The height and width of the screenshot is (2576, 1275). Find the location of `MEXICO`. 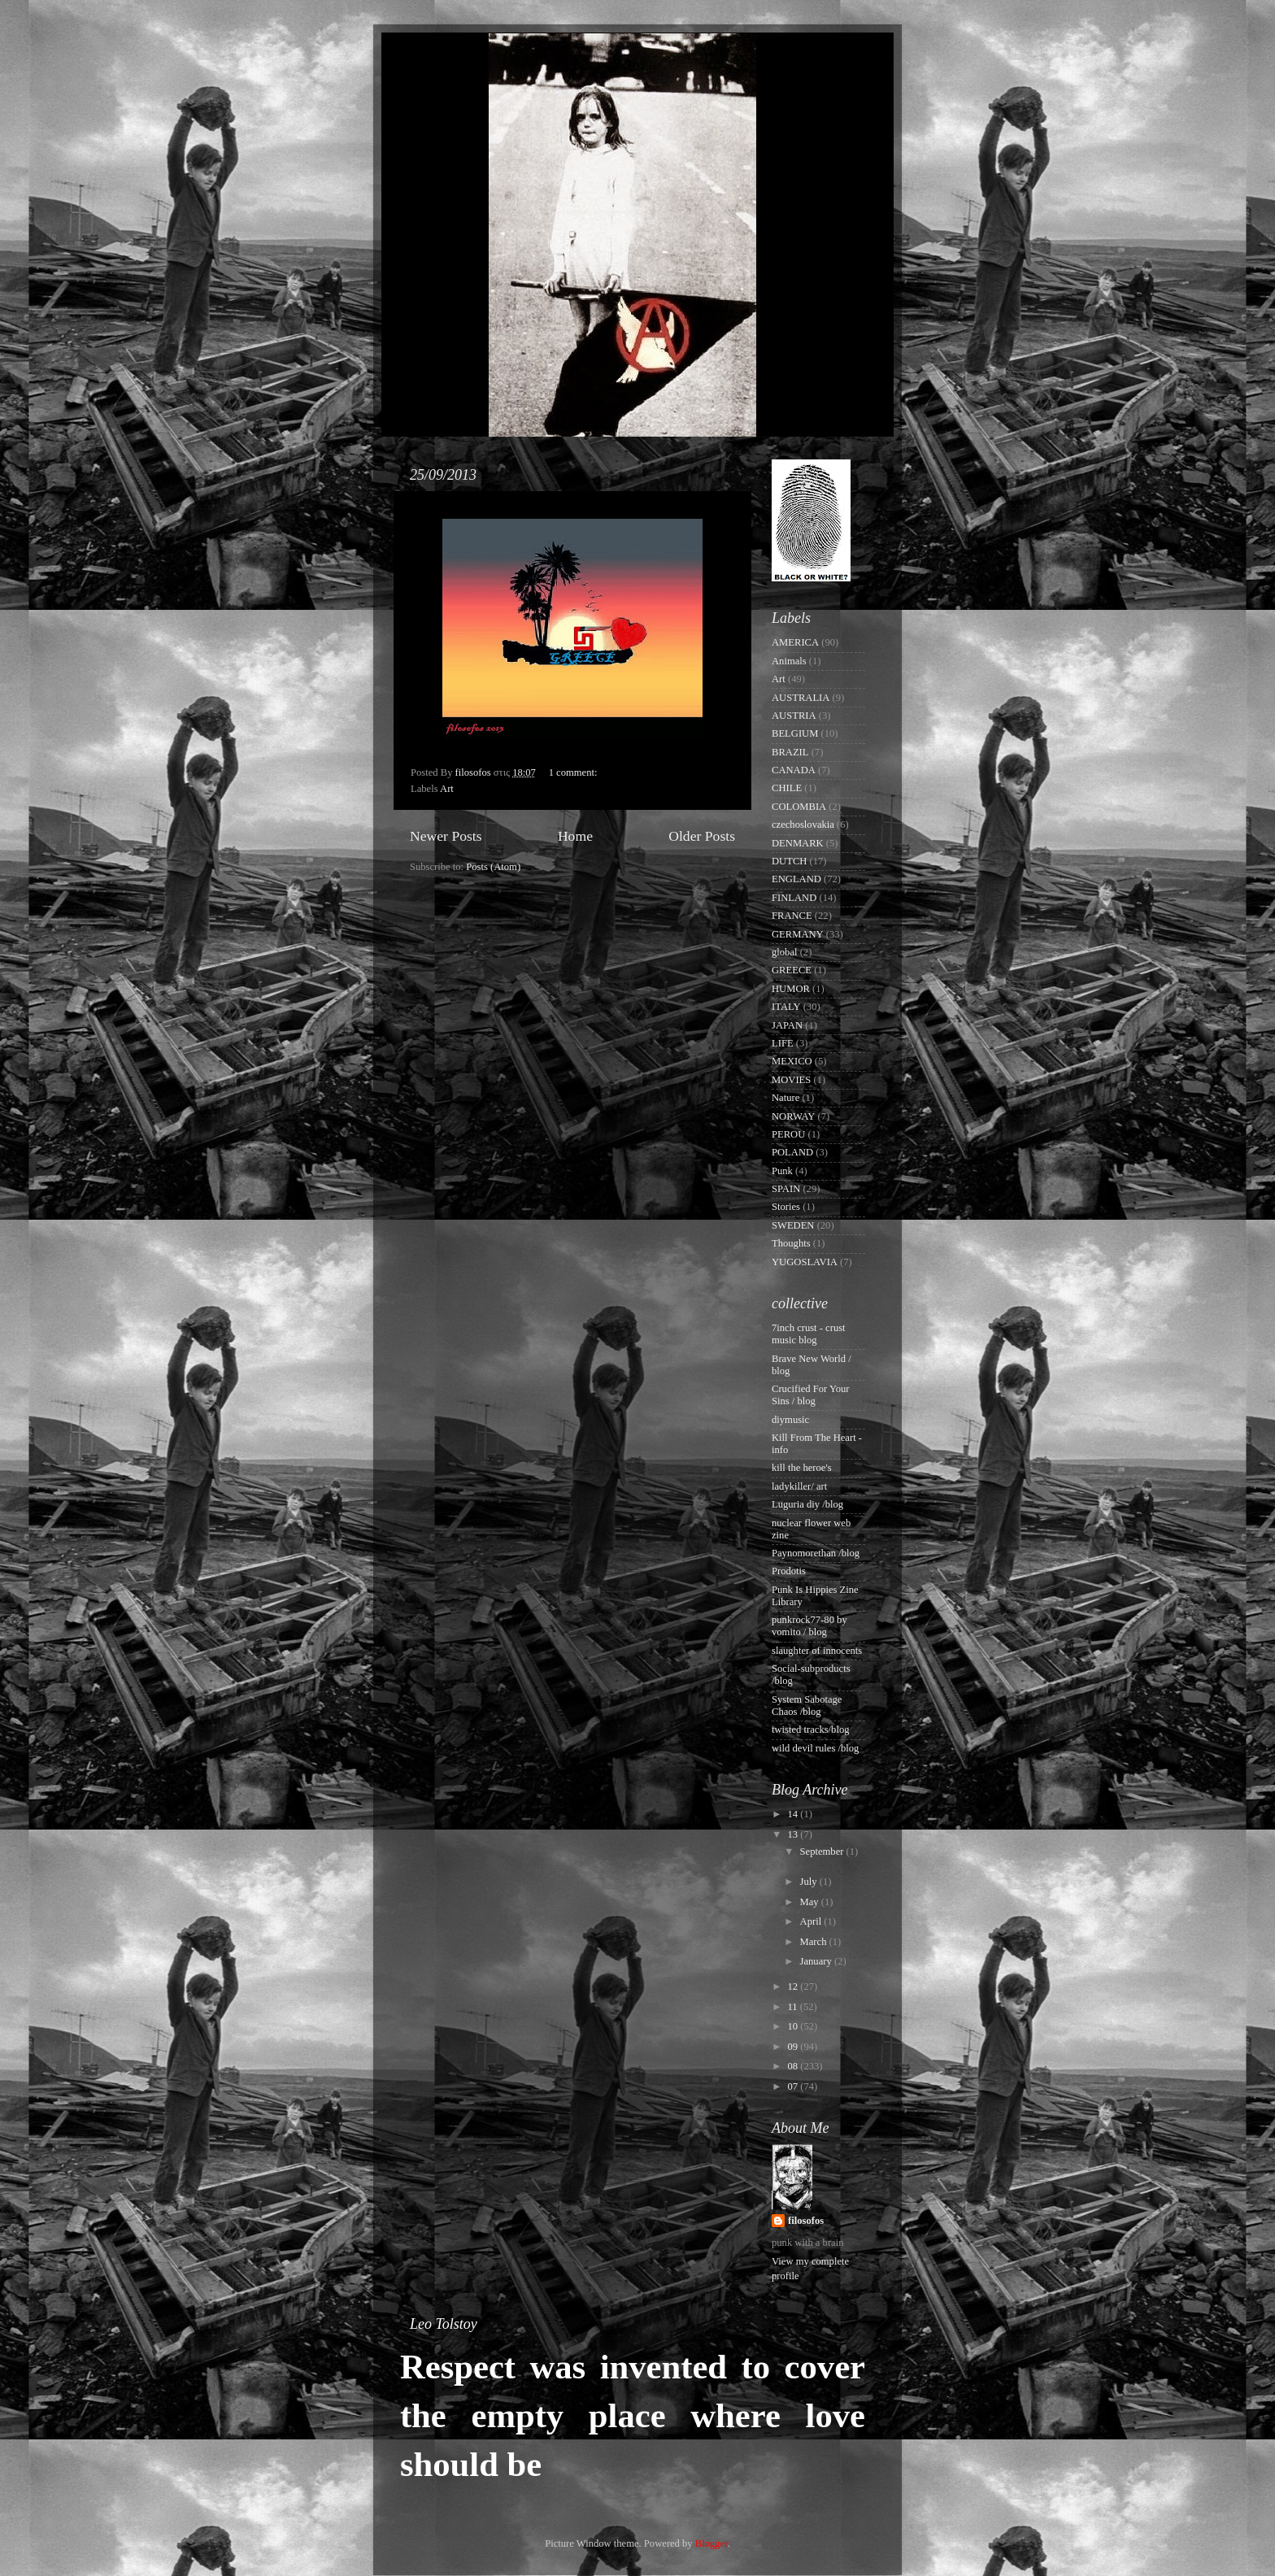

MEXICO is located at coordinates (792, 1061).